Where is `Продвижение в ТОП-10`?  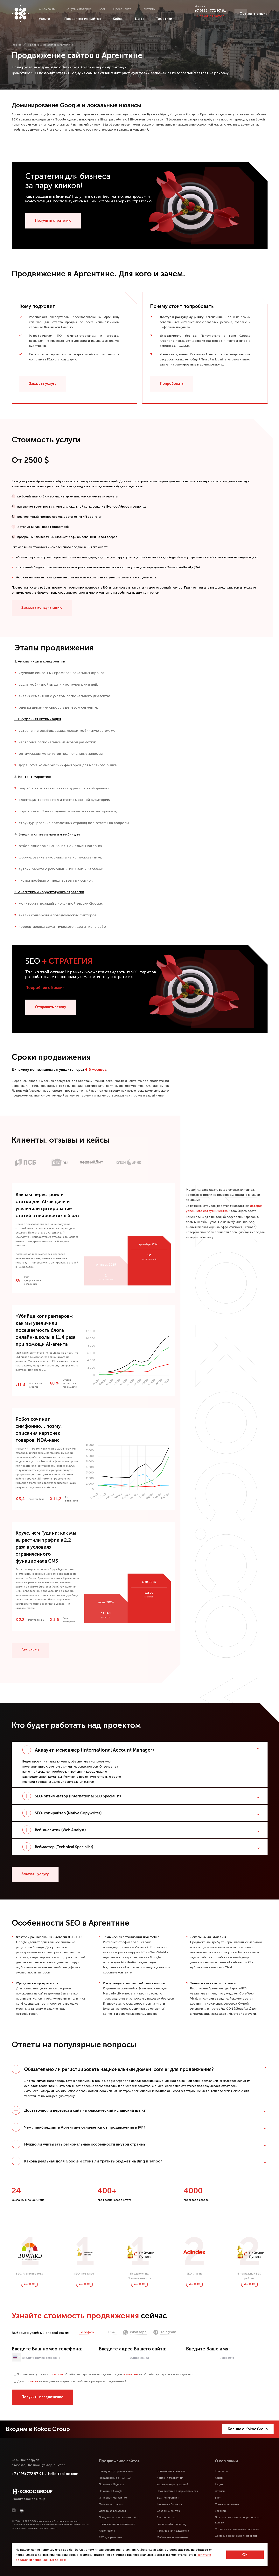
Продвижение в ТОП-10 is located at coordinates (115, 2477).